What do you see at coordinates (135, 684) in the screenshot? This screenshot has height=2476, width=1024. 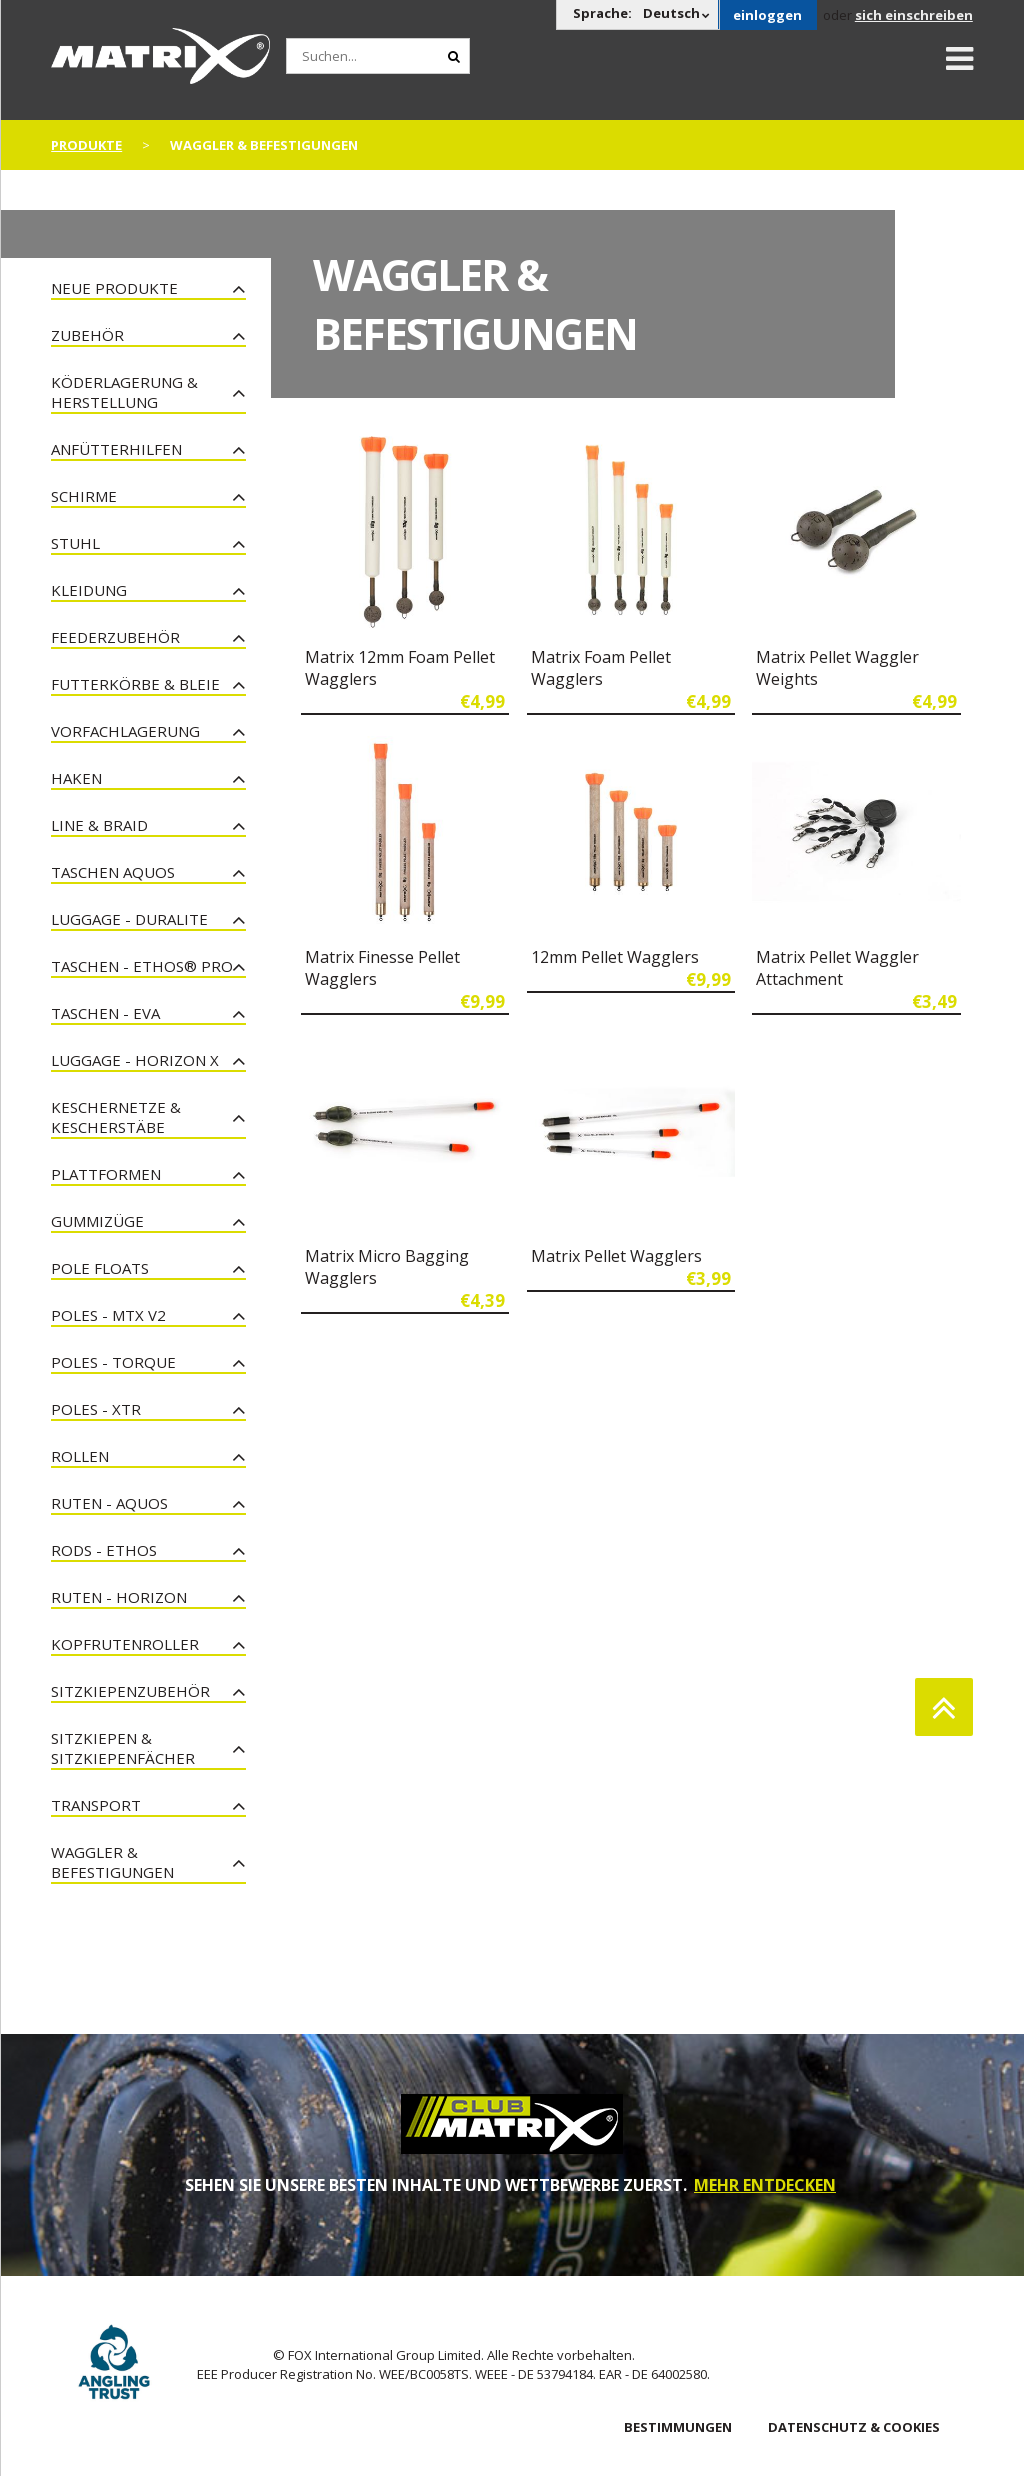 I see `Futterkörbe & Bleie` at bounding box center [135, 684].